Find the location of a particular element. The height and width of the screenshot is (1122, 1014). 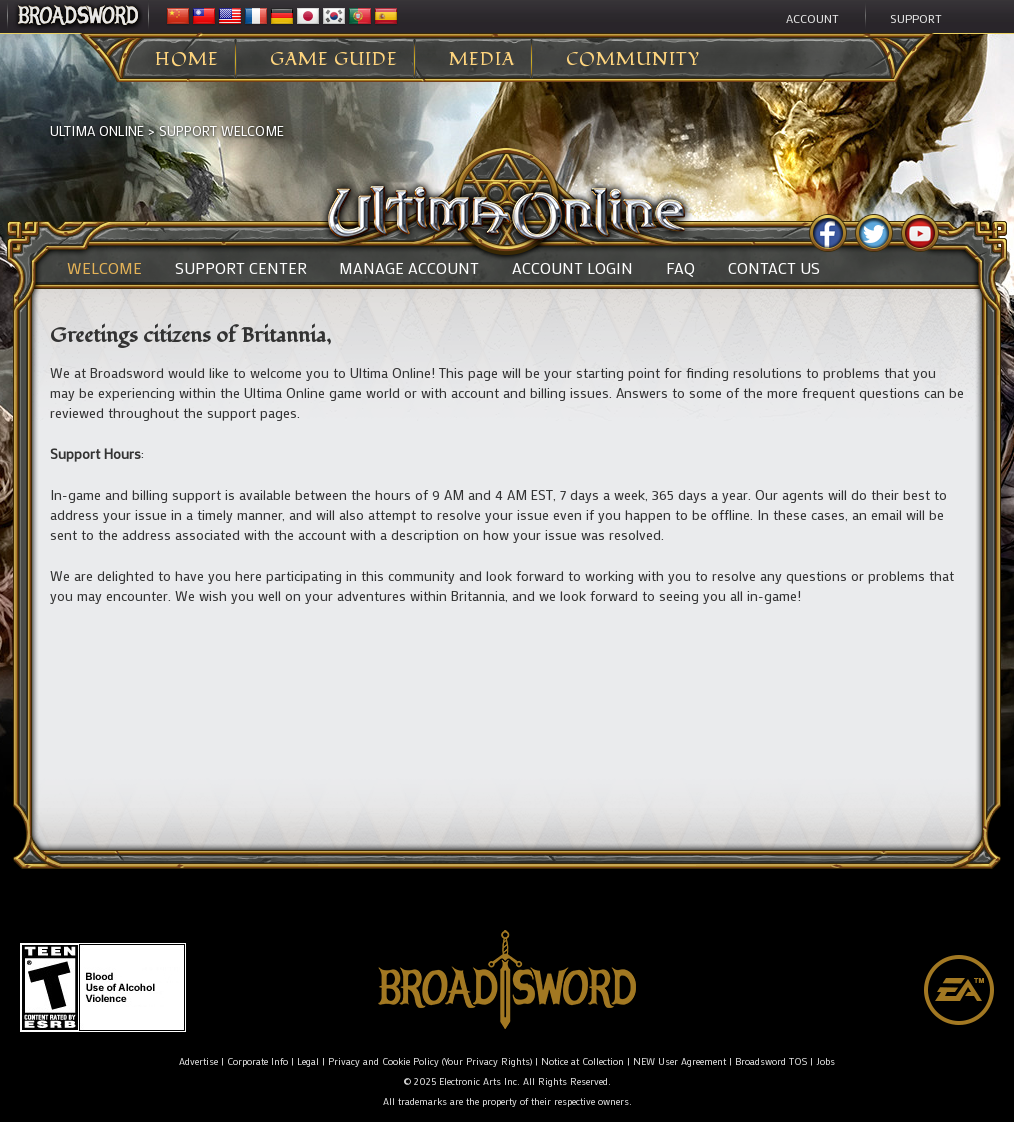

Account Login is located at coordinates (572, 268).